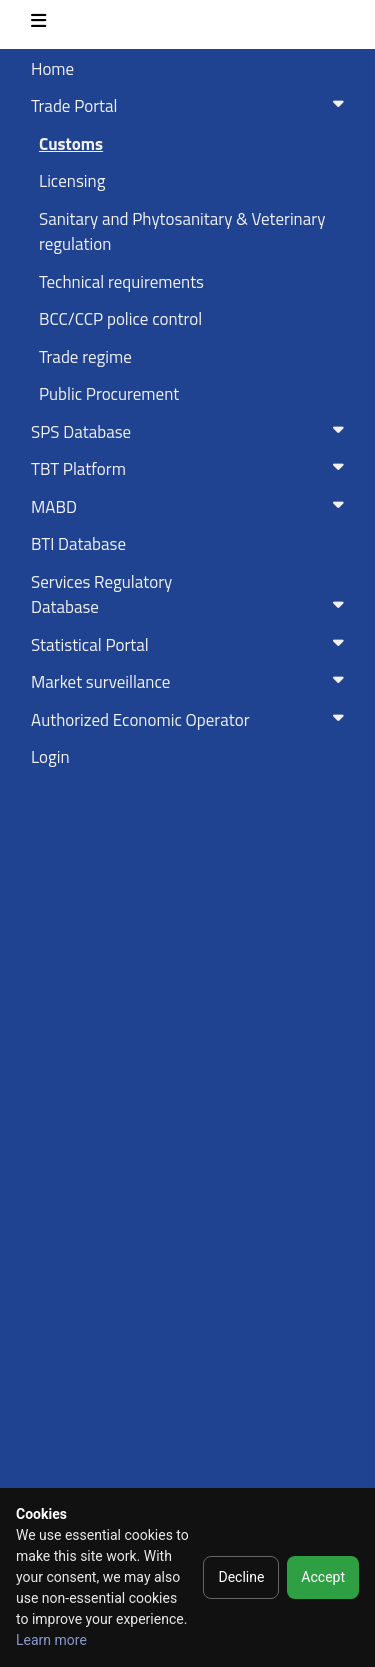  What do you see at coordinates (120, 319) in the screenshot?
I see `BCC/CCP police control` at bounding box center [120, 319].